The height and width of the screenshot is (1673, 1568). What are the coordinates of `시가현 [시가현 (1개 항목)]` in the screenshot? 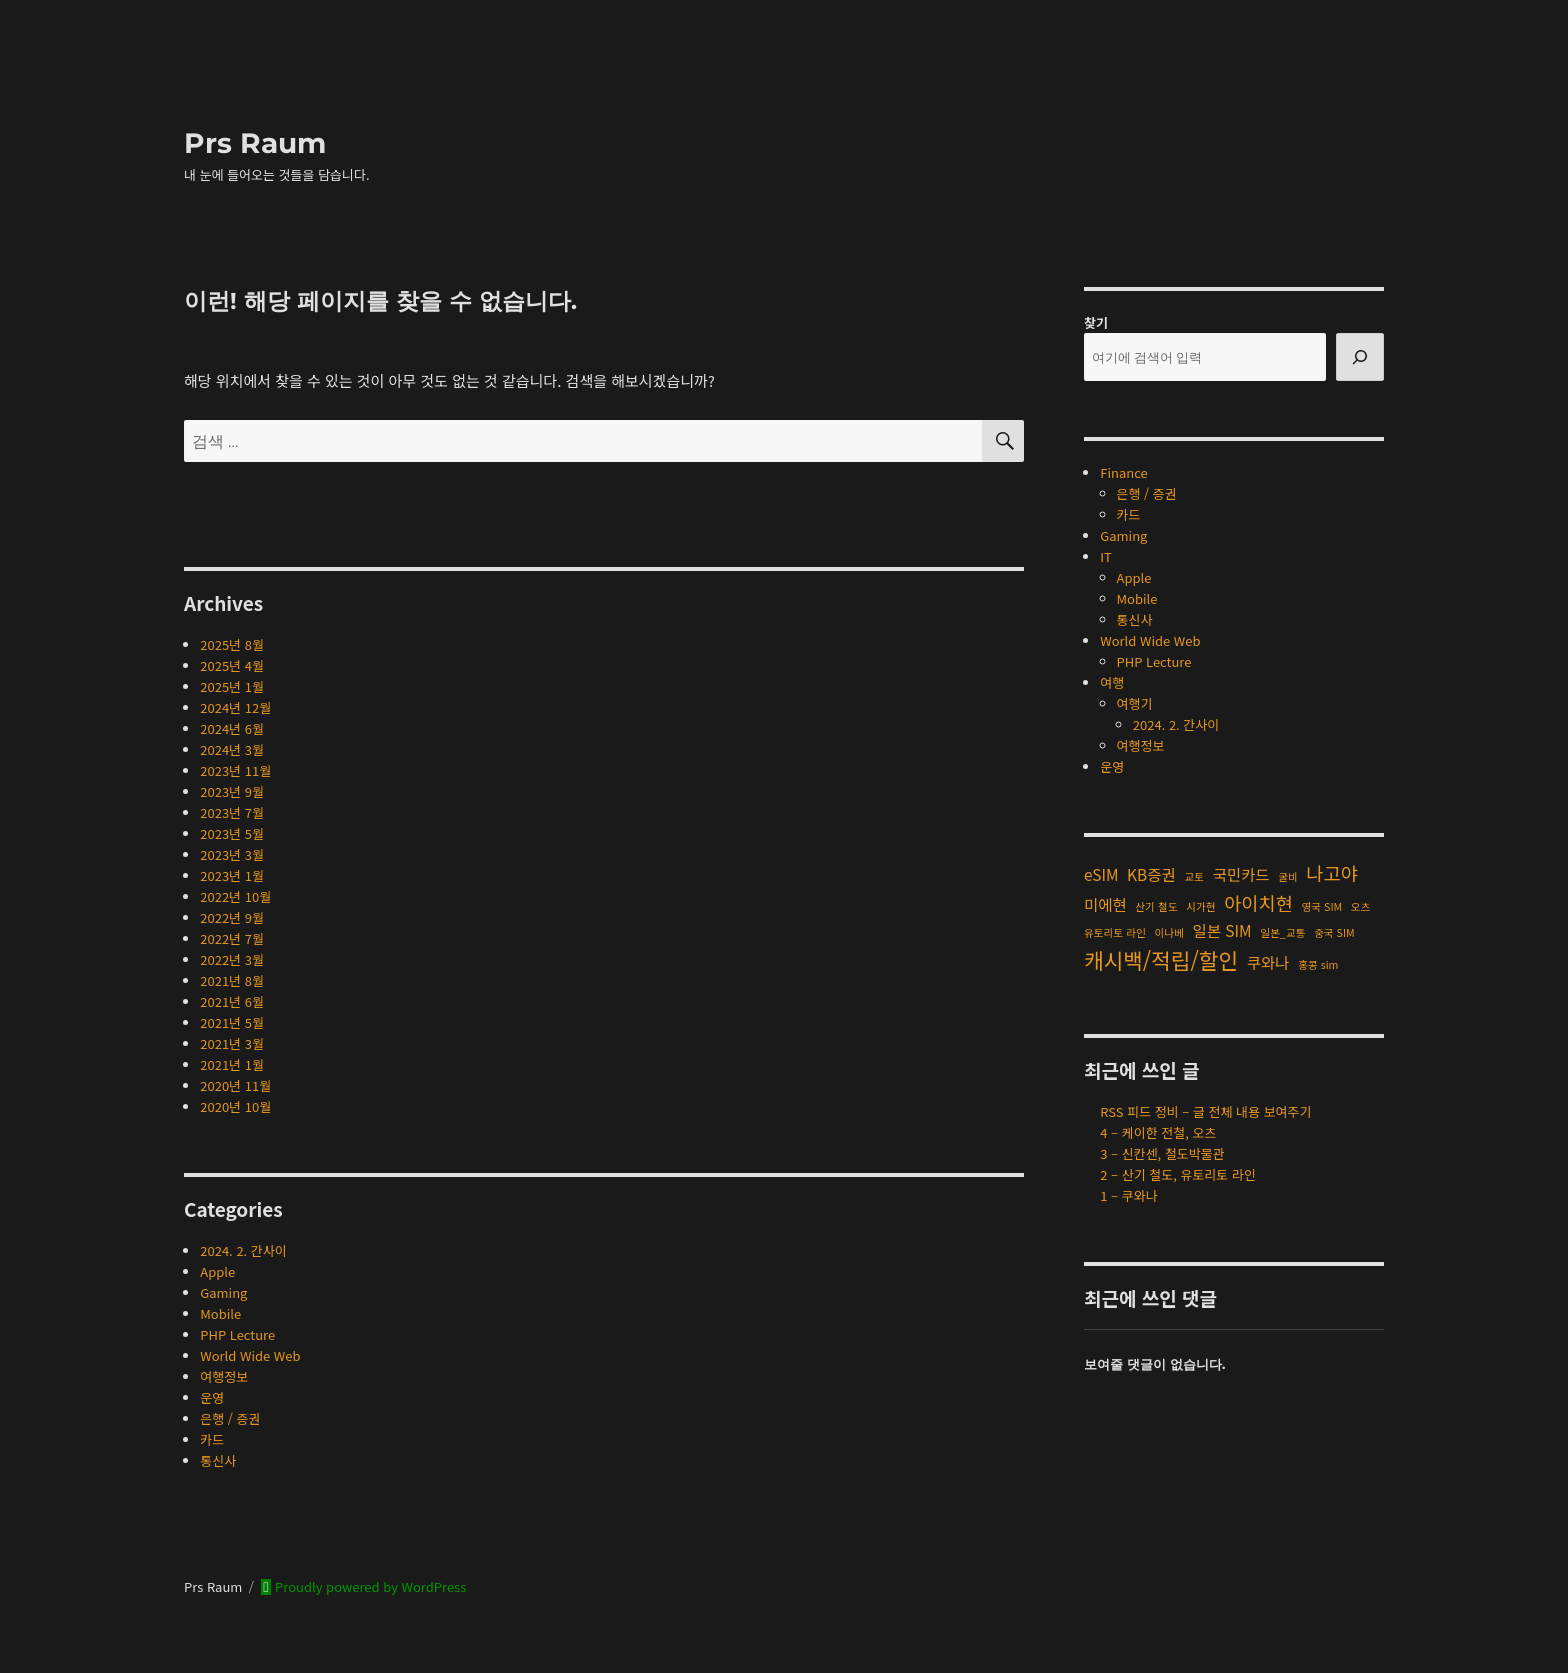 It's located at (1200, 906).